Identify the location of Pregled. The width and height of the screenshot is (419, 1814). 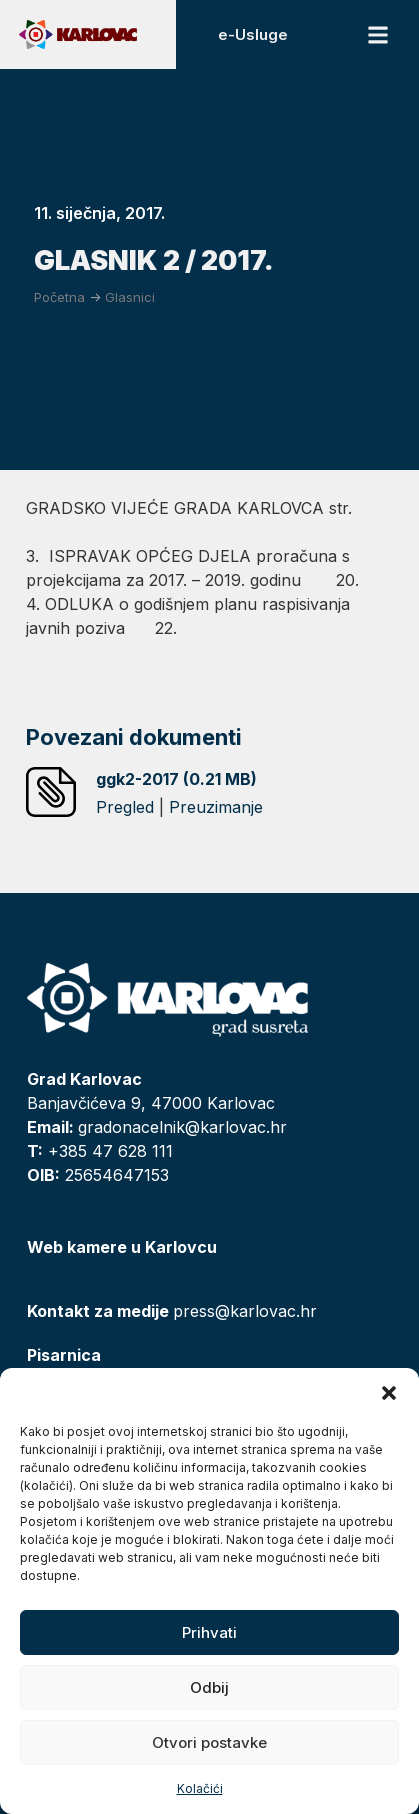
(125, 807).